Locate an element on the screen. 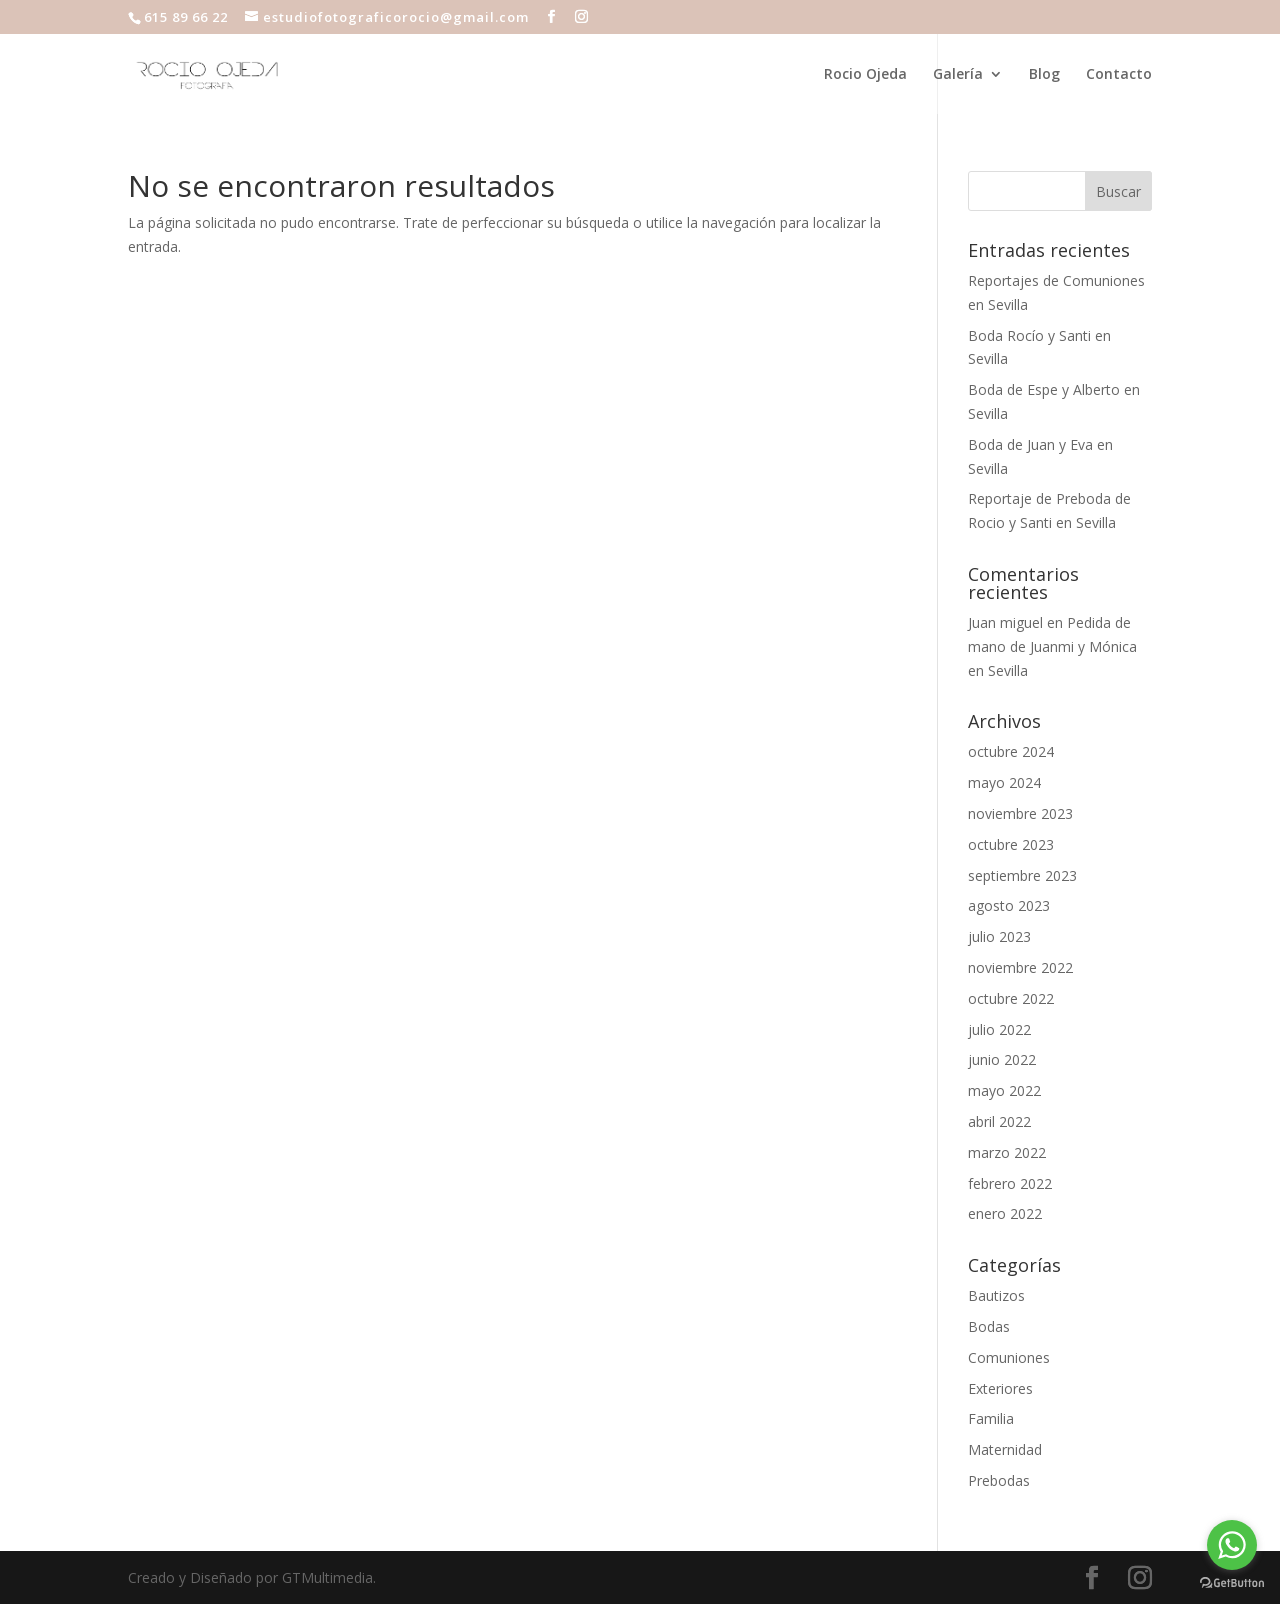 Image resolution: width=1280 pixels, height=1604 pixels. noviembre 2023 is located at coordinates (1020, 813).